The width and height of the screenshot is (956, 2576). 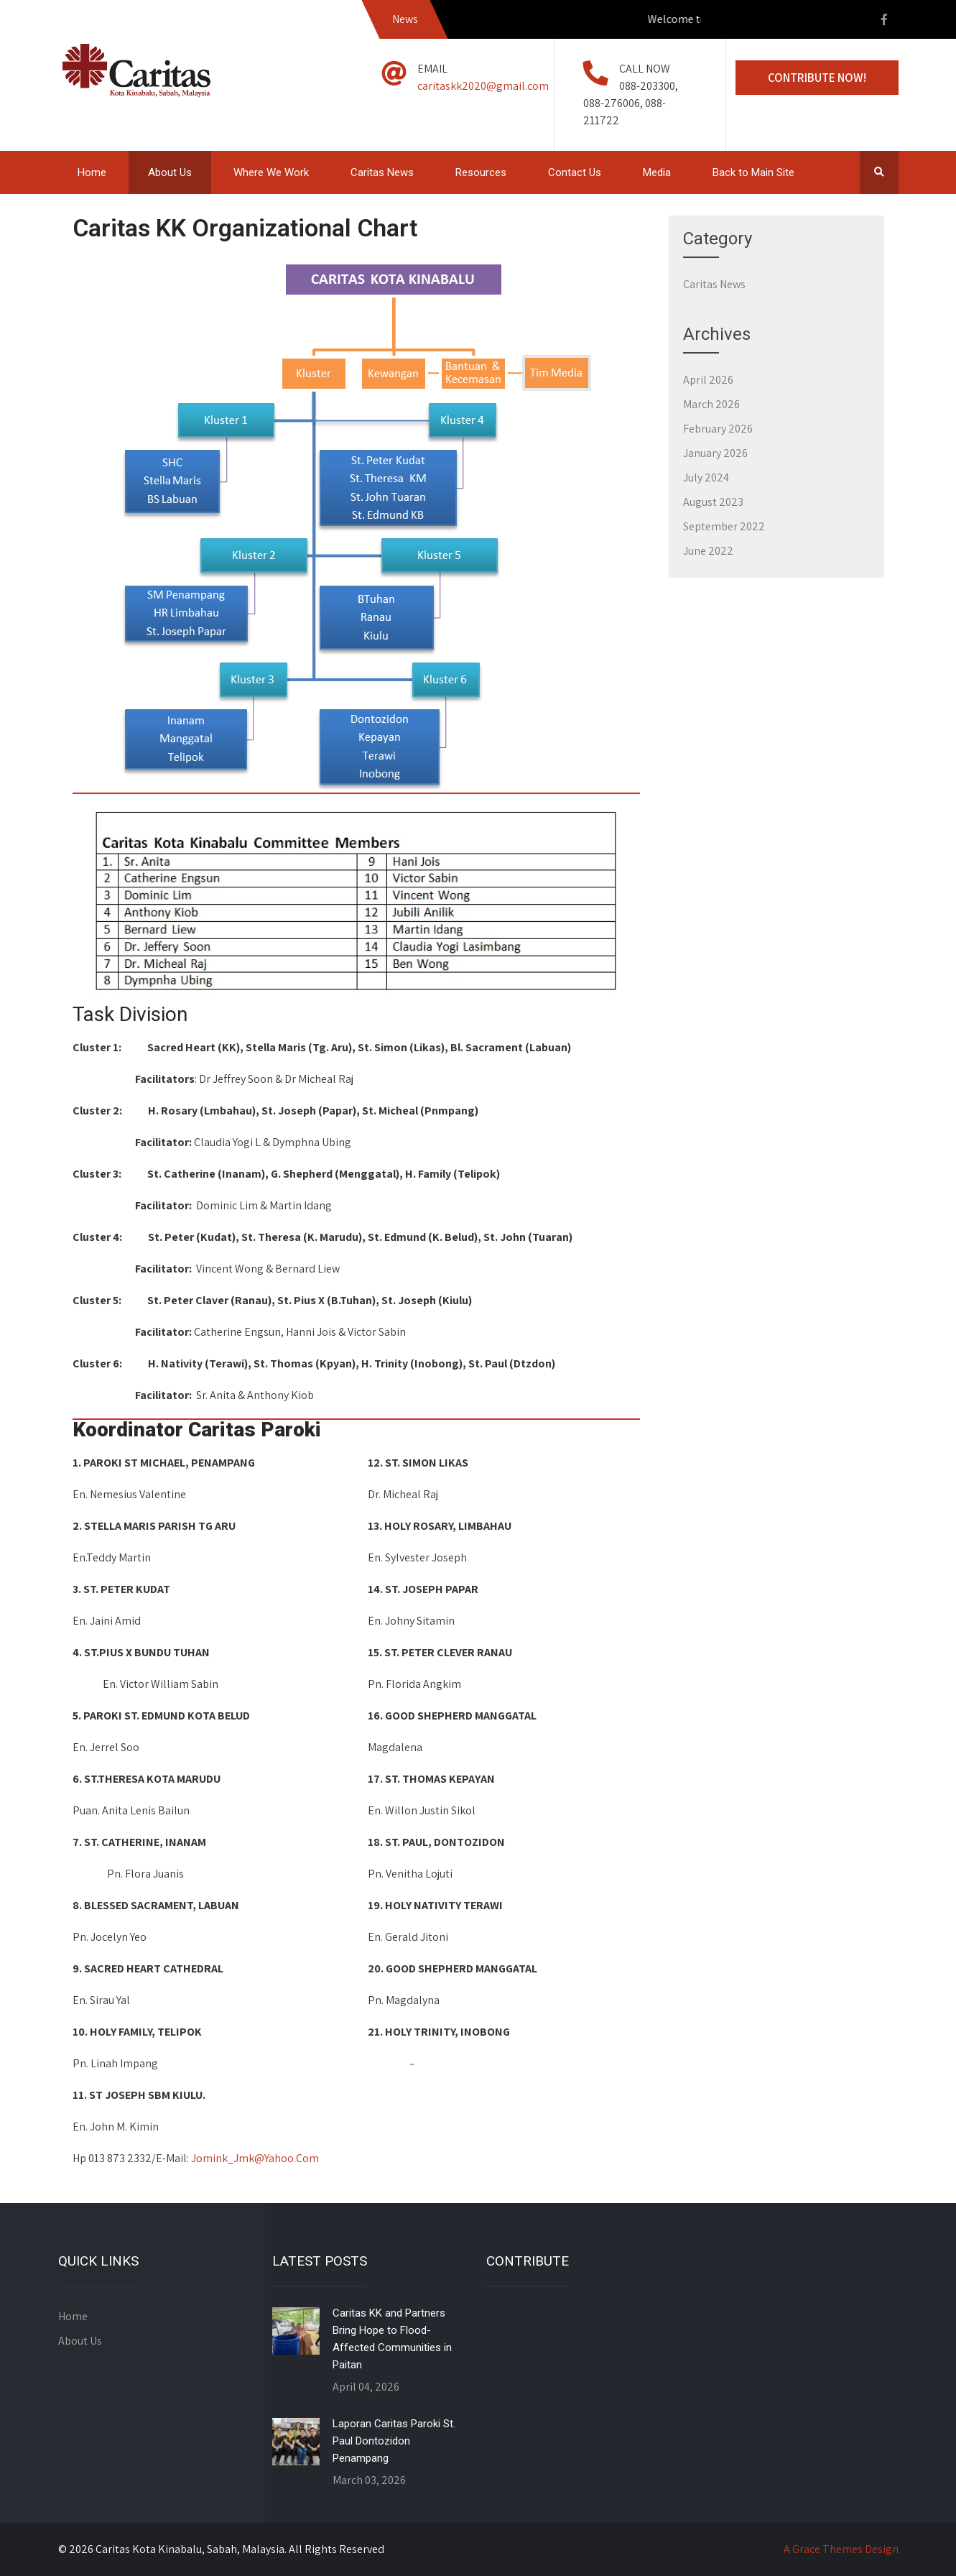 I want to click on Resources, so click(x=480, y=172).